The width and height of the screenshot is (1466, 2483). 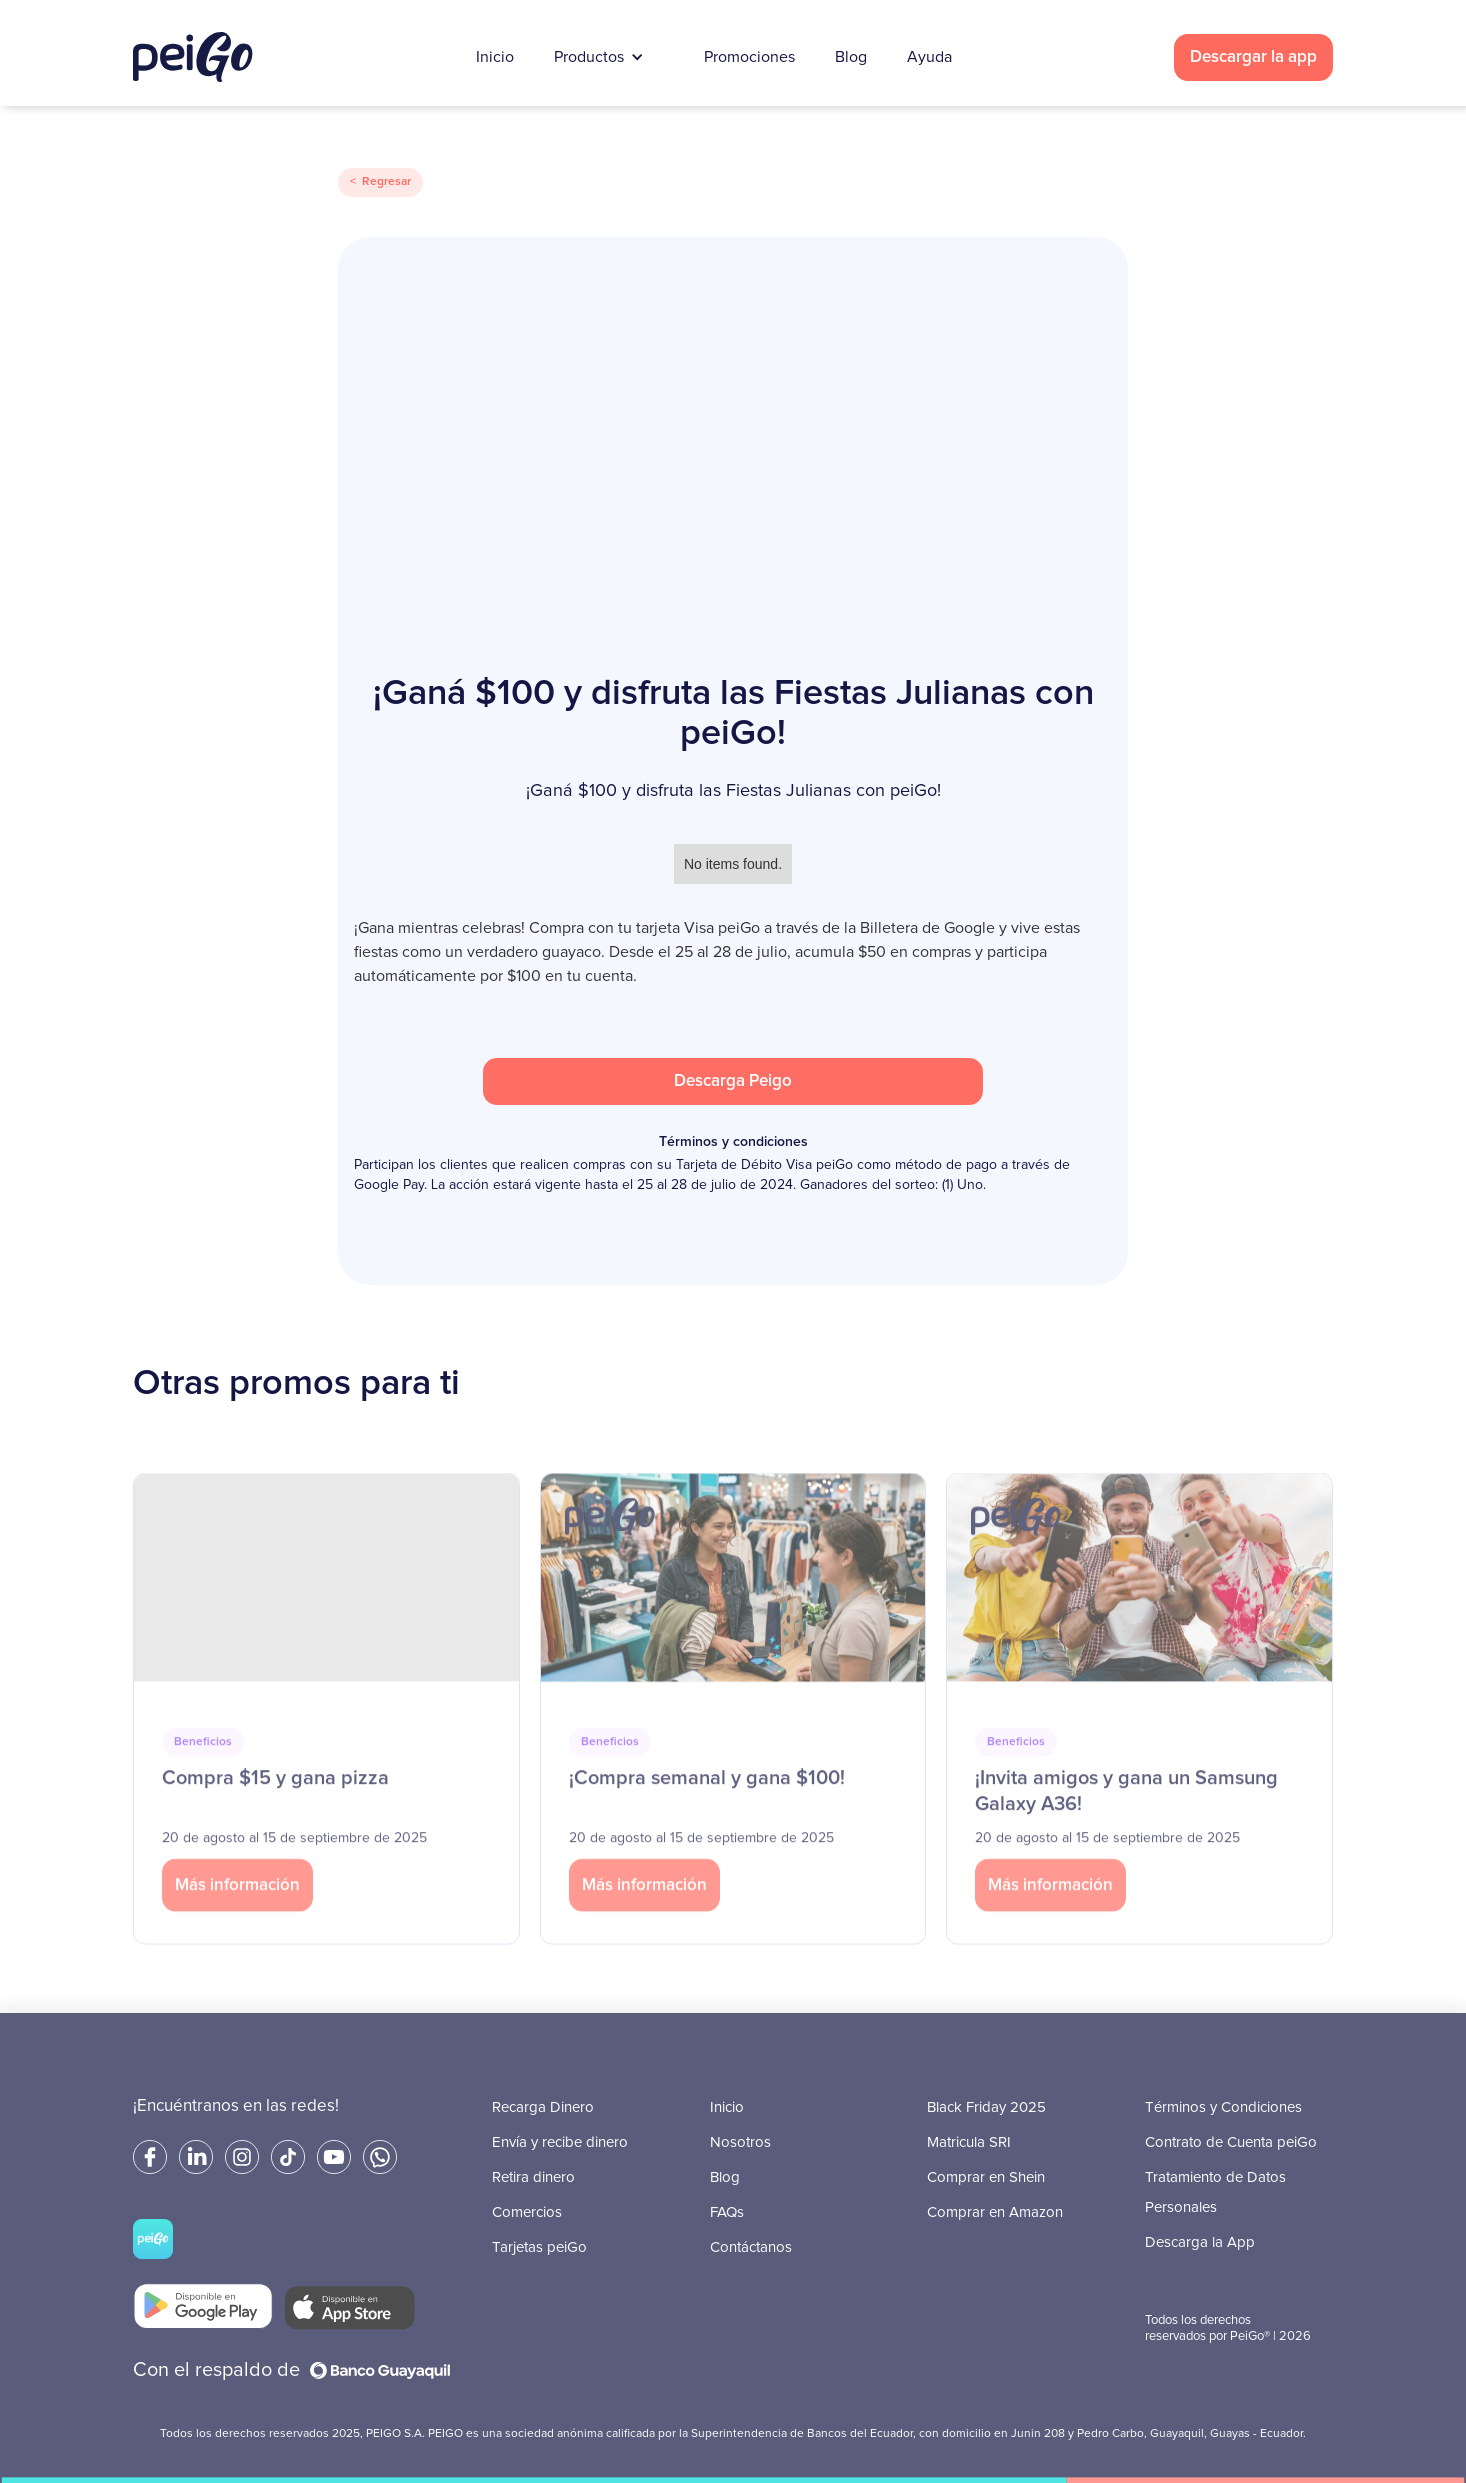 What do you see at coordinates (986, 2107) in the screenshot?
I see `Black Friday 2025` at bounding box center [986, 2107].